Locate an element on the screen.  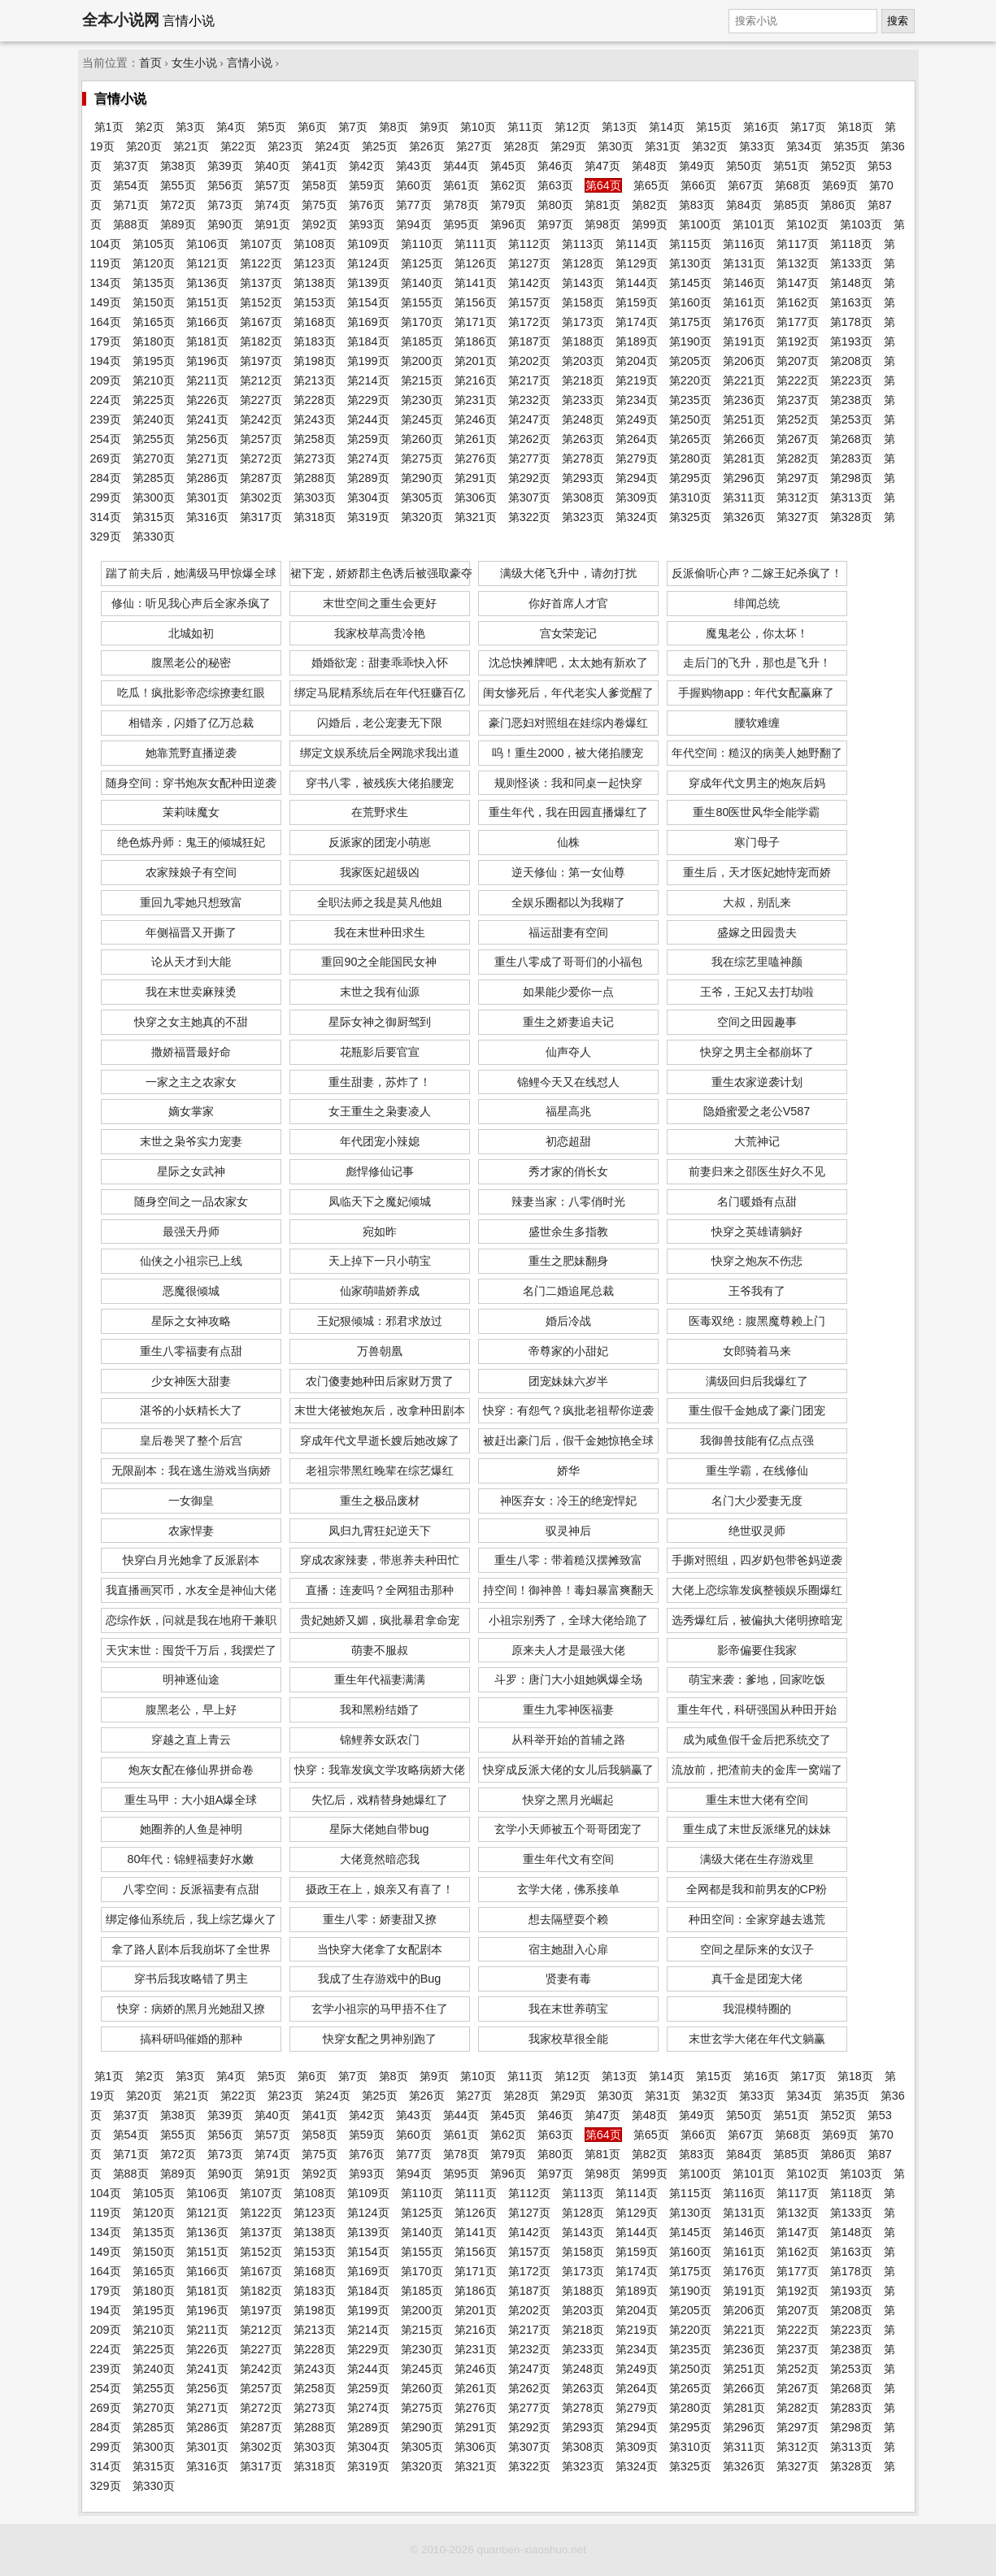
第142页 is located at coordinates (529, 282).